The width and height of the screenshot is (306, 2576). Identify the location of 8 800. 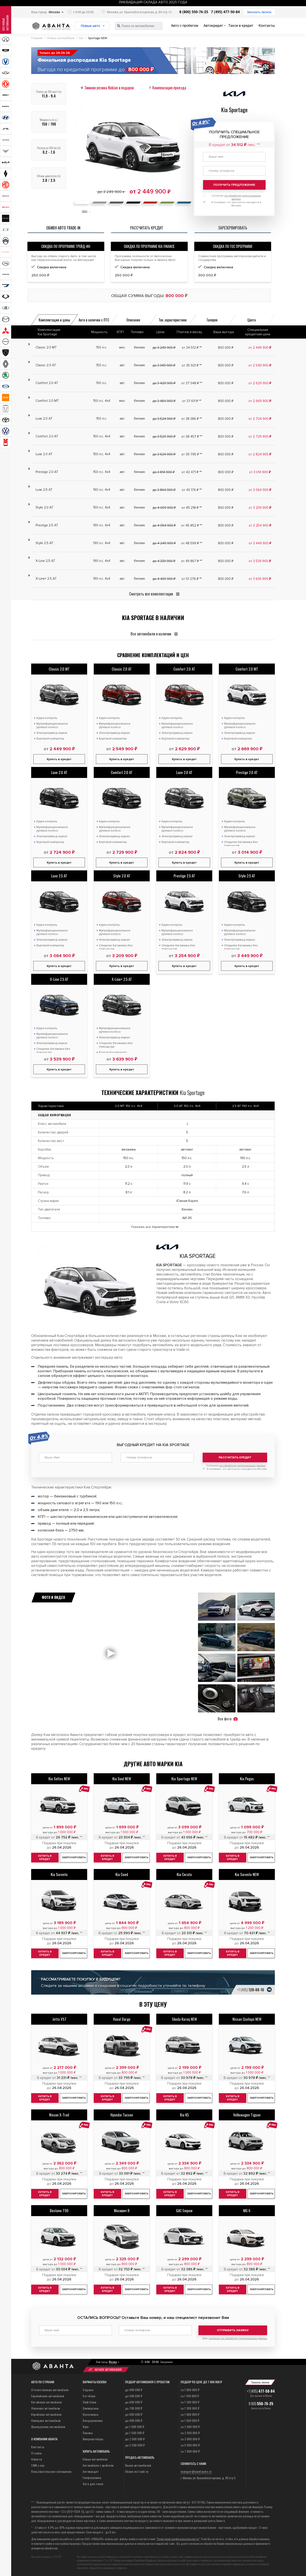
(261, 2403).